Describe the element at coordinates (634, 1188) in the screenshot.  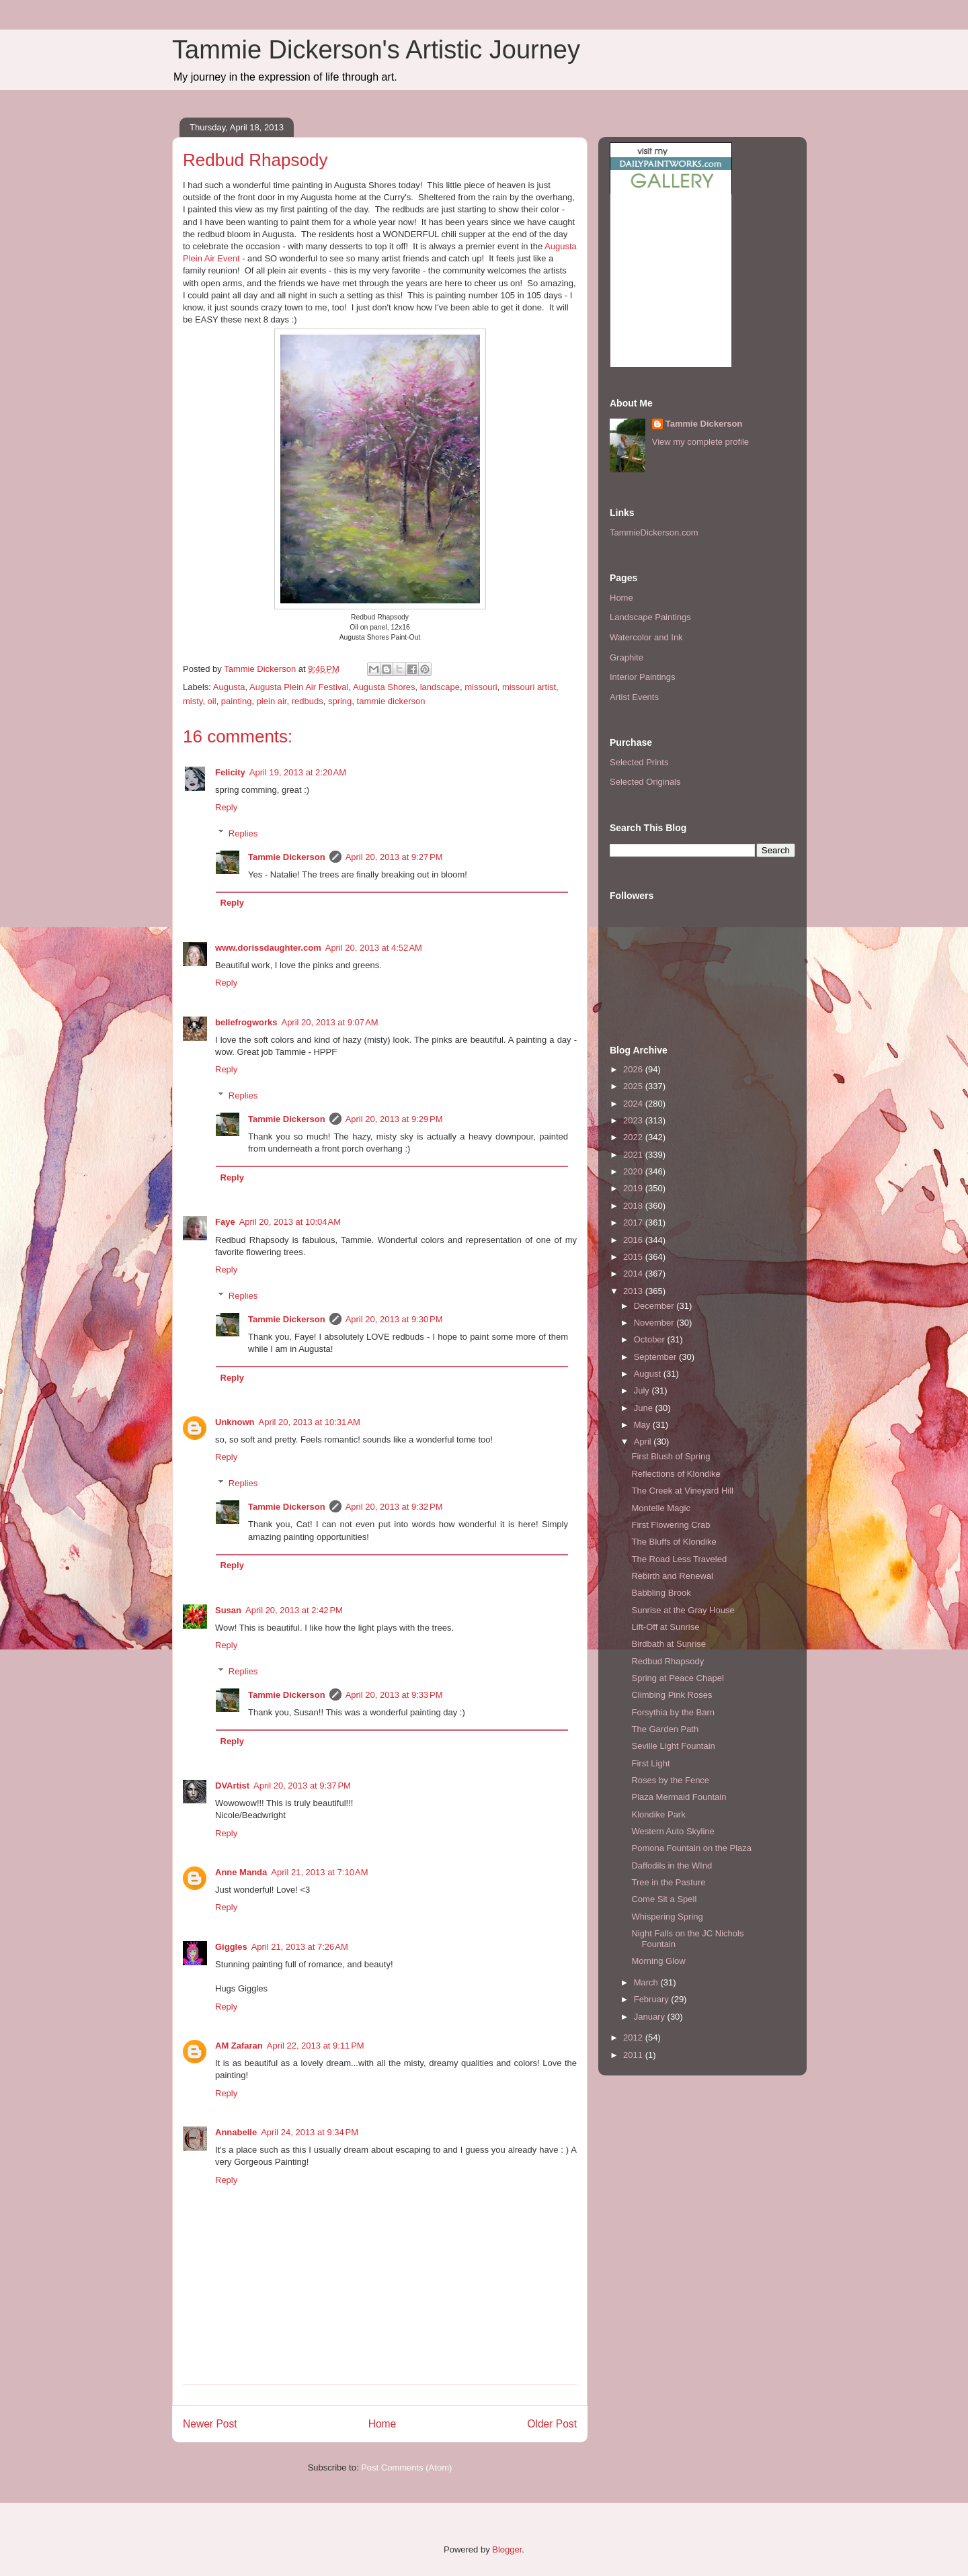
I see `2019` at that location.